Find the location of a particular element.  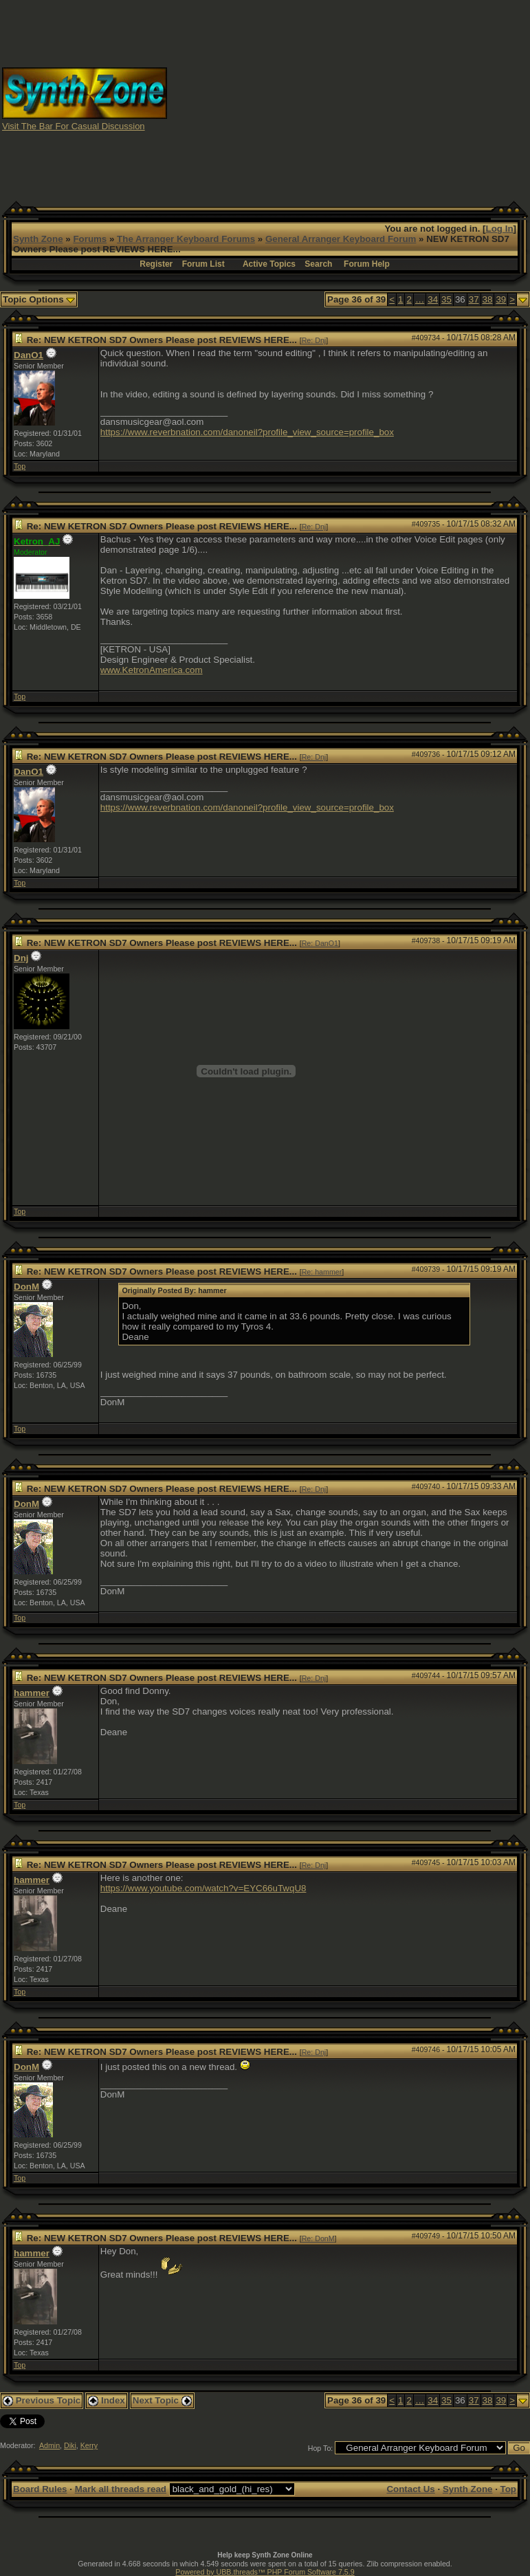

Dnj is located at coordinates (21, 958).